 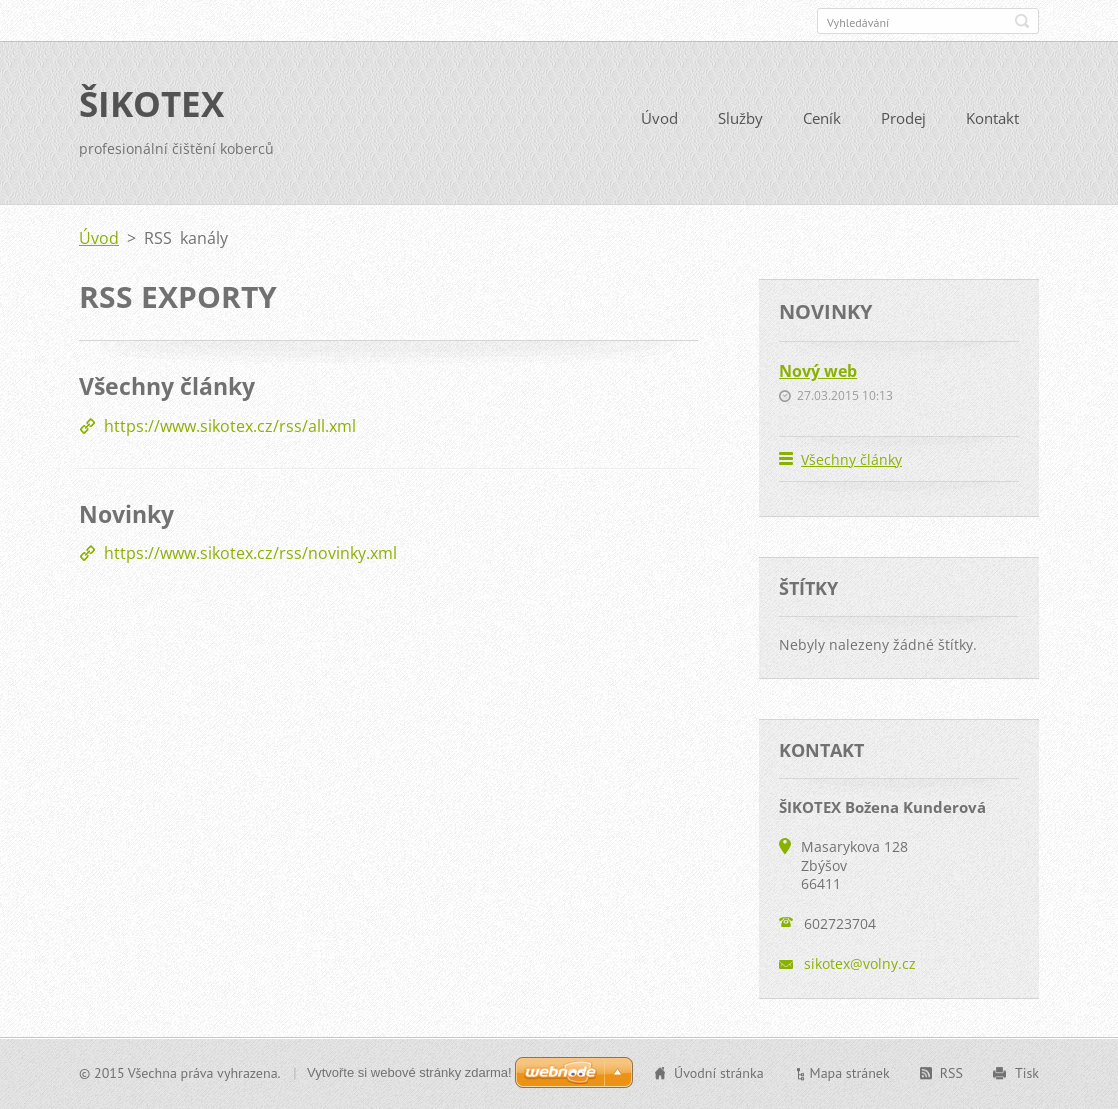 I want to click on https://www.sikotex.cz/rss/novinky.xml, so click(x=250, y=553).